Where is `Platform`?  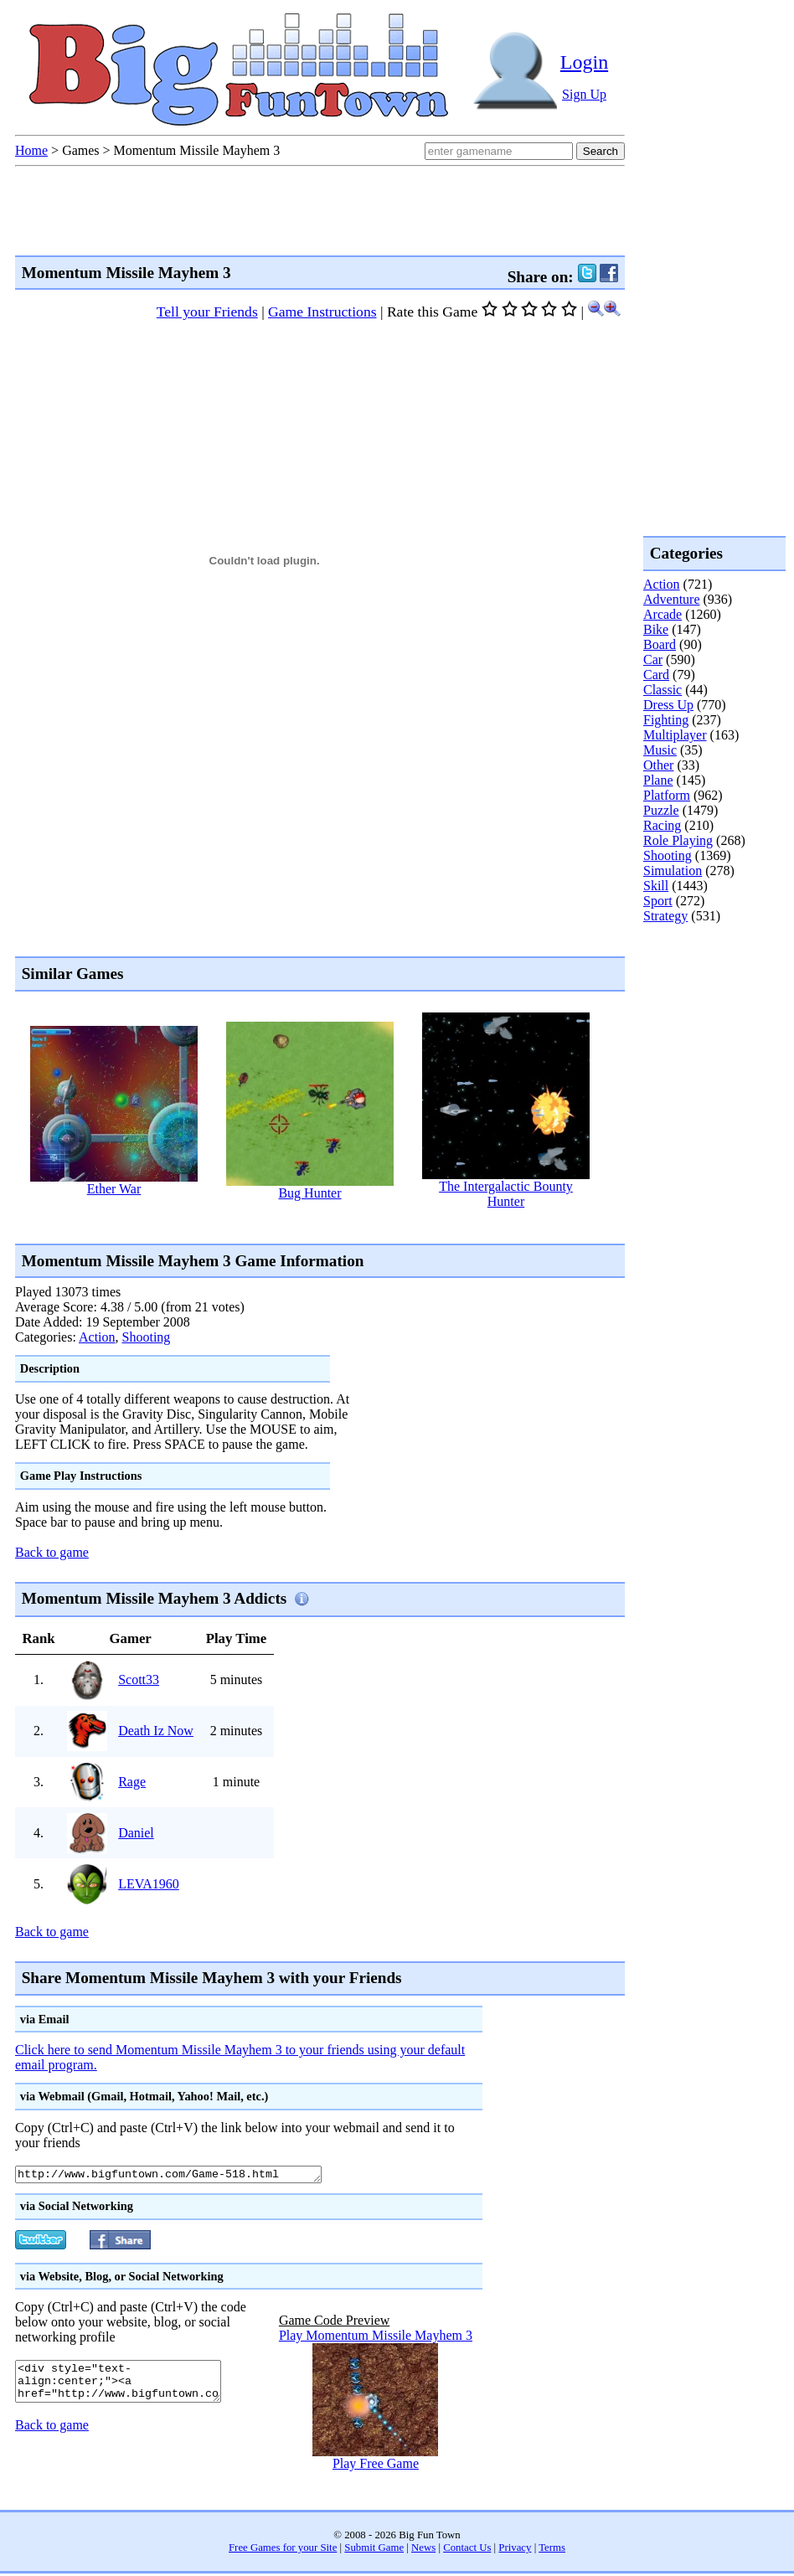 Platform is located at coordinates (666, 795).